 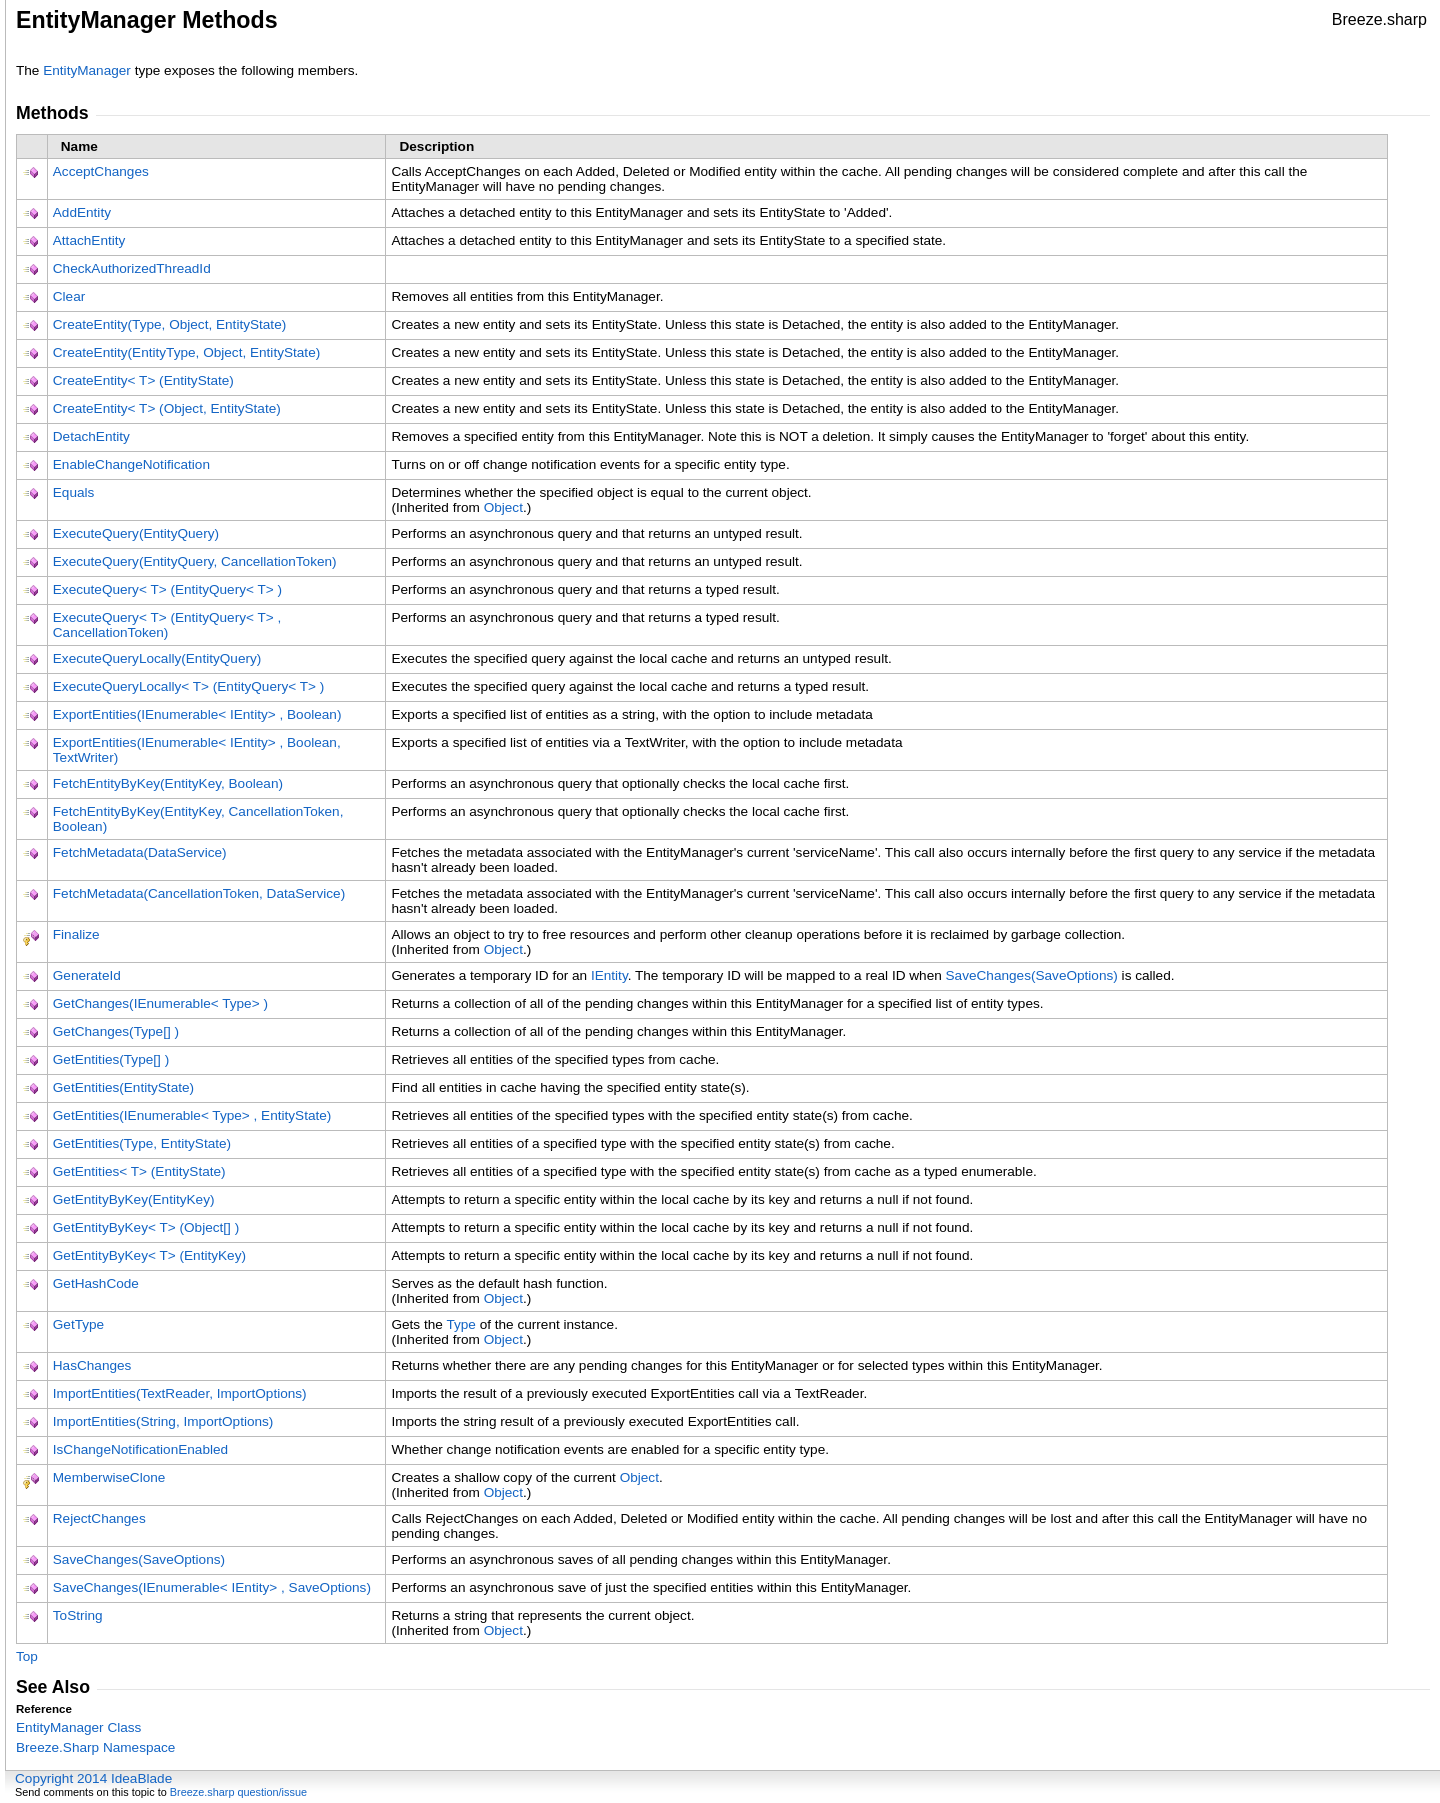 I want to click on DetachEntity, so click(x=91, y=436).